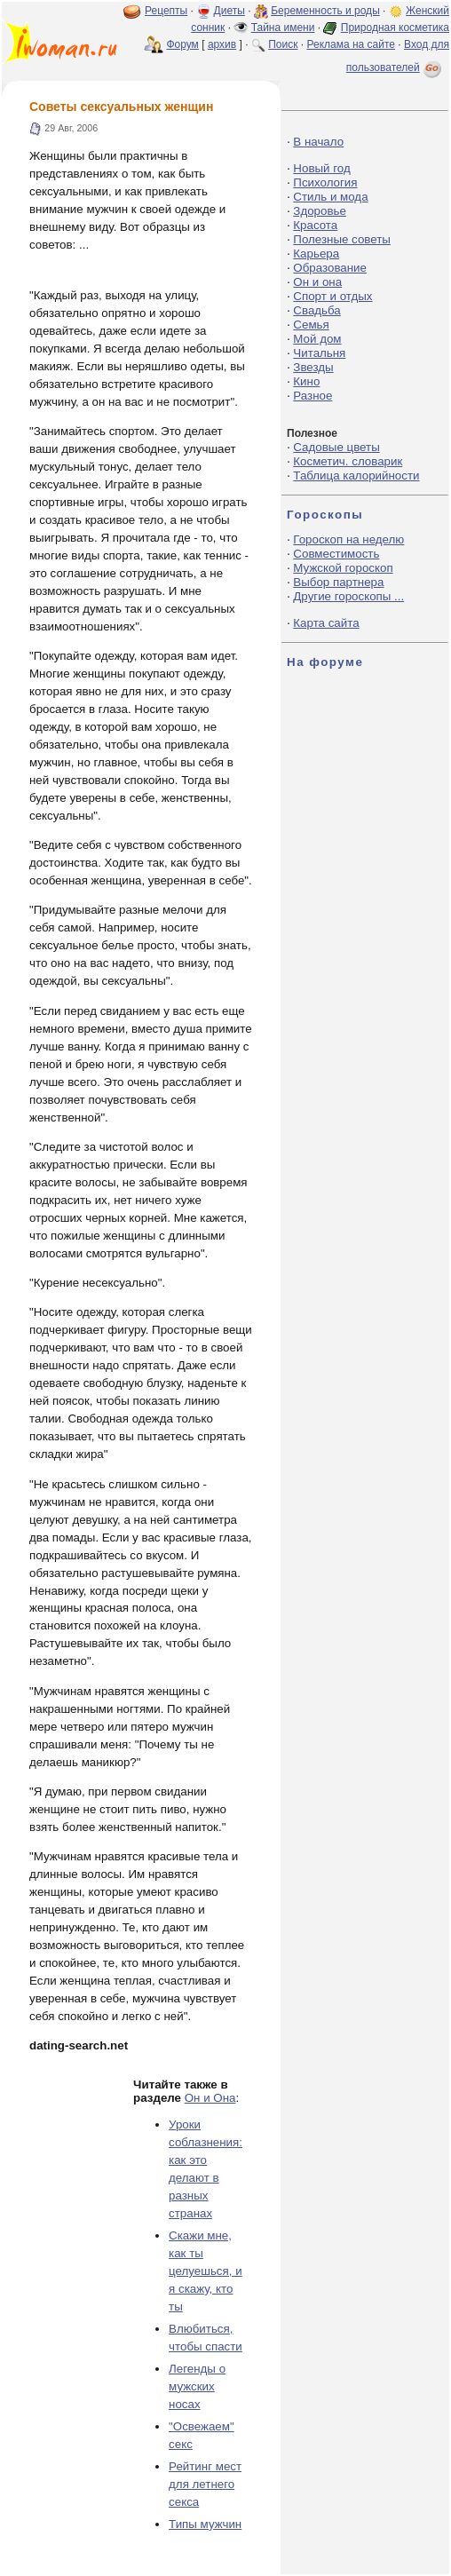 The width and height of the screenshot is (451, 2576). What do you see at coordinates (229, 10) in the screenshot?
I see `Диеты` at bounding box center [229, 10].